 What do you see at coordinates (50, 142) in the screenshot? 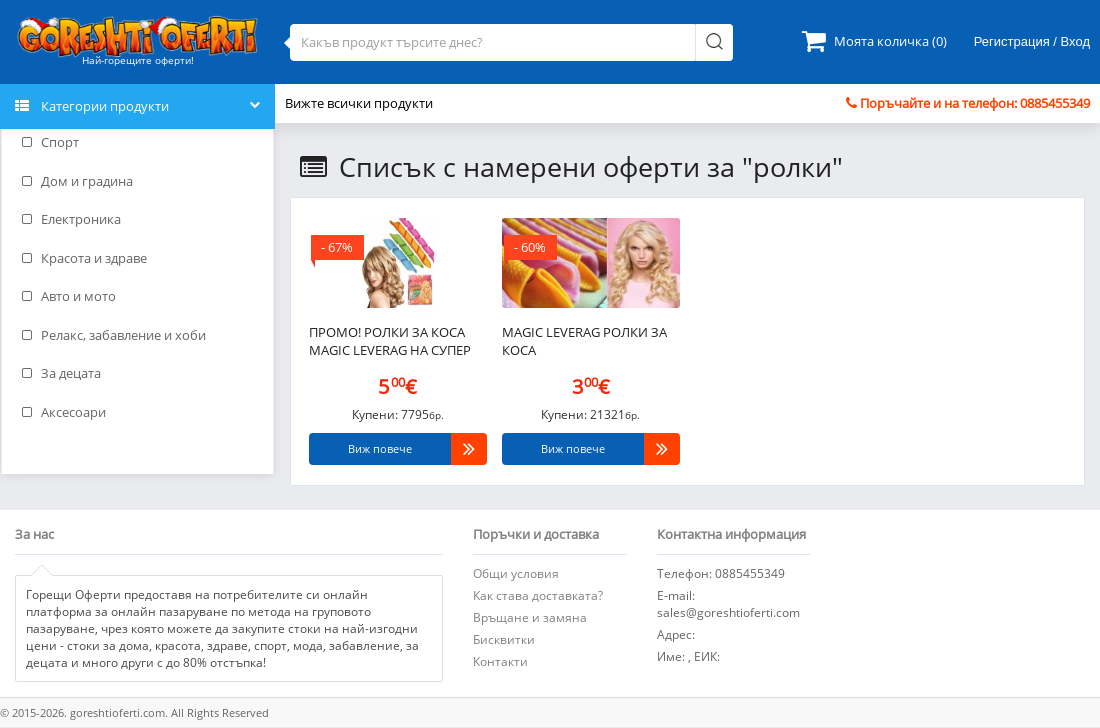
I see `Спорт` at bounding box center [50, 142].